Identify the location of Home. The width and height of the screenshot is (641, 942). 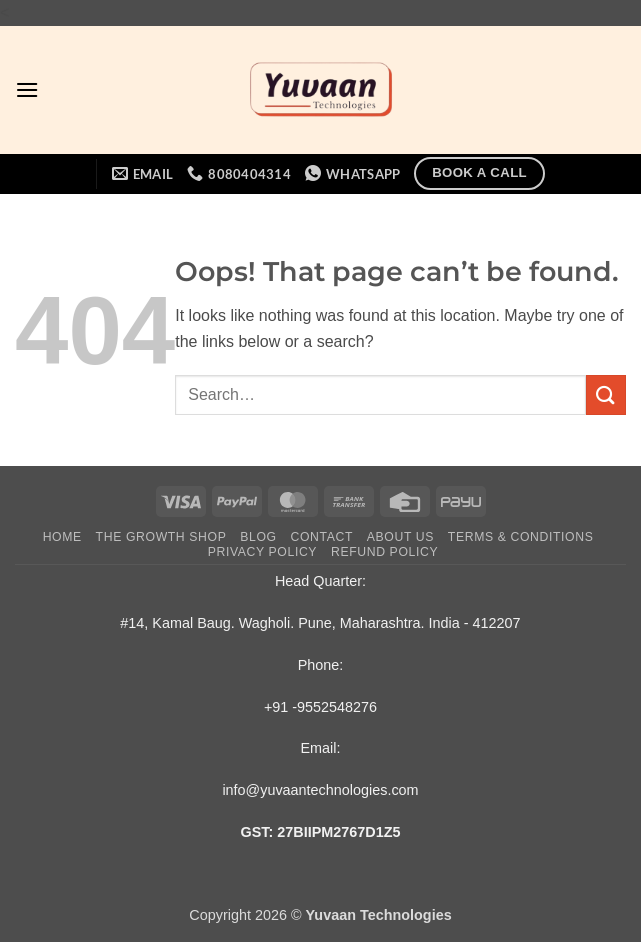
(62, 537).